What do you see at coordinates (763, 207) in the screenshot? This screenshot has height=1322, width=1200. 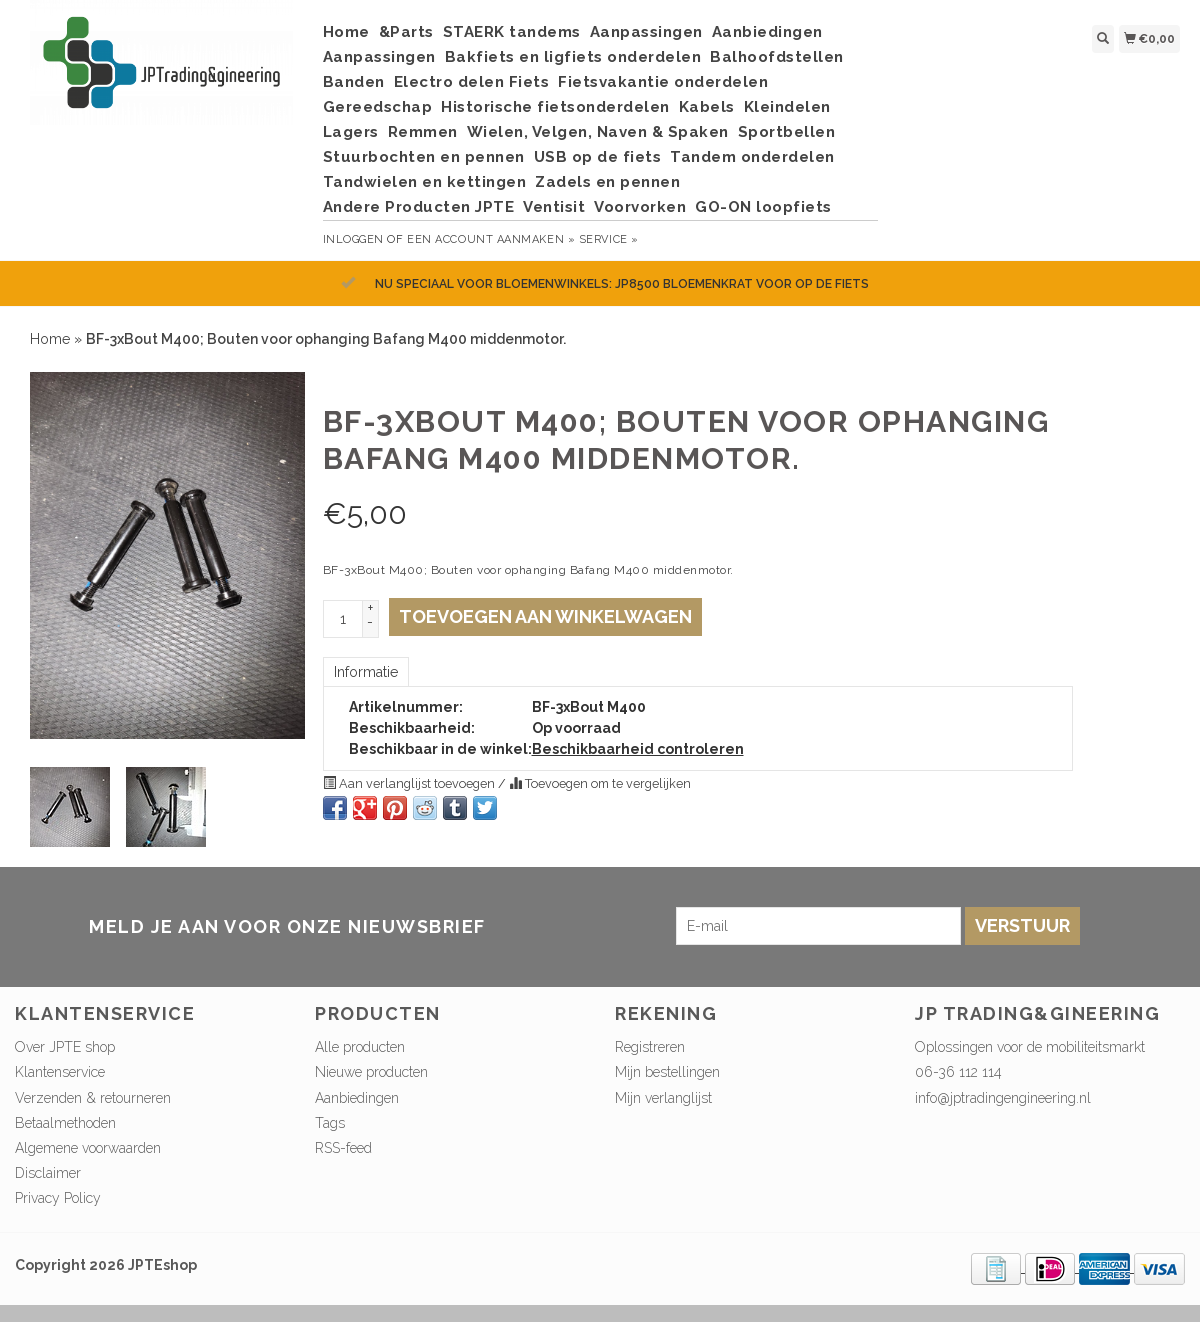 I see `GO-ON loopfiets` at bounding box center [763, 207].